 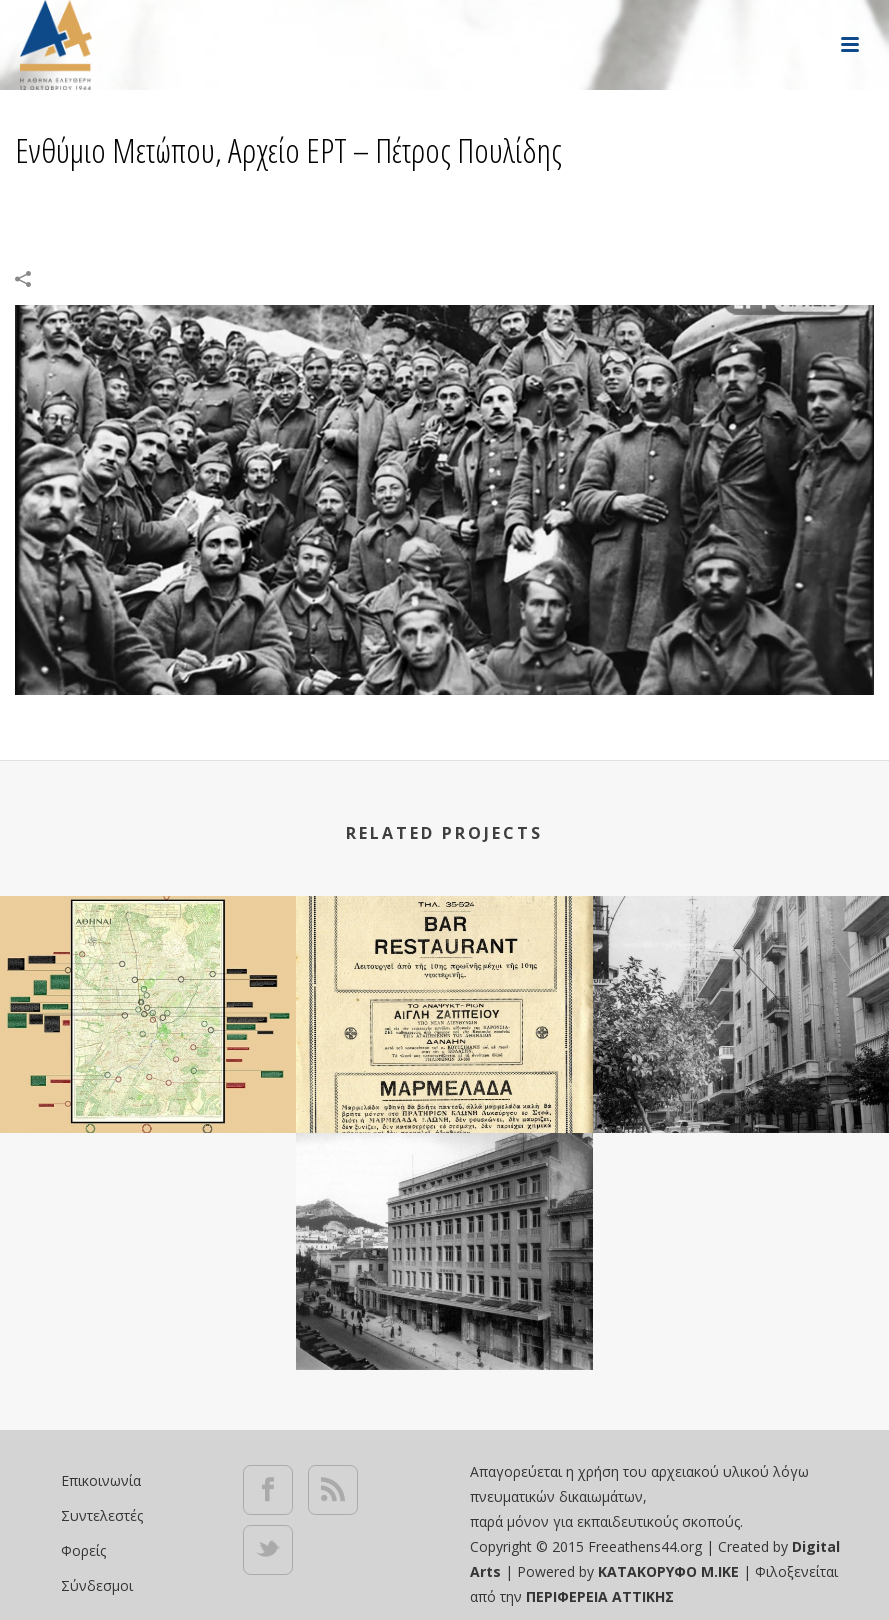 What do you see at coordinates (470, 201) in the screenshot?
I see `Portfolios` at bounding box center [470, 201].